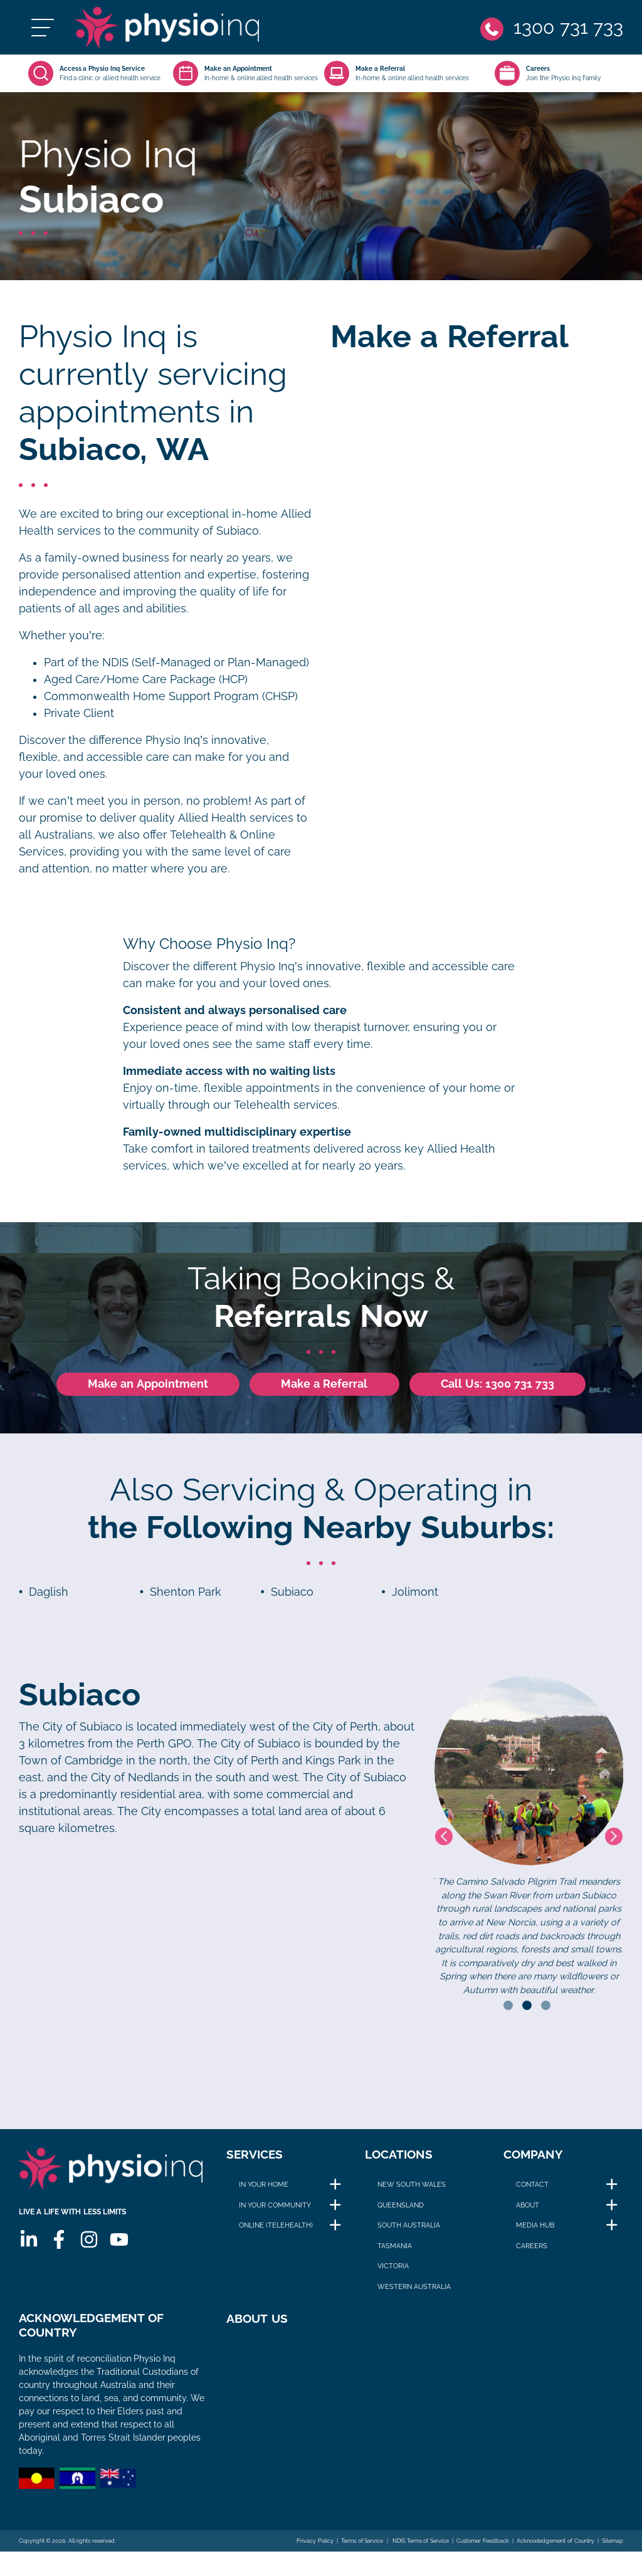  I want to click on Sitemap, so click(612, 2551).